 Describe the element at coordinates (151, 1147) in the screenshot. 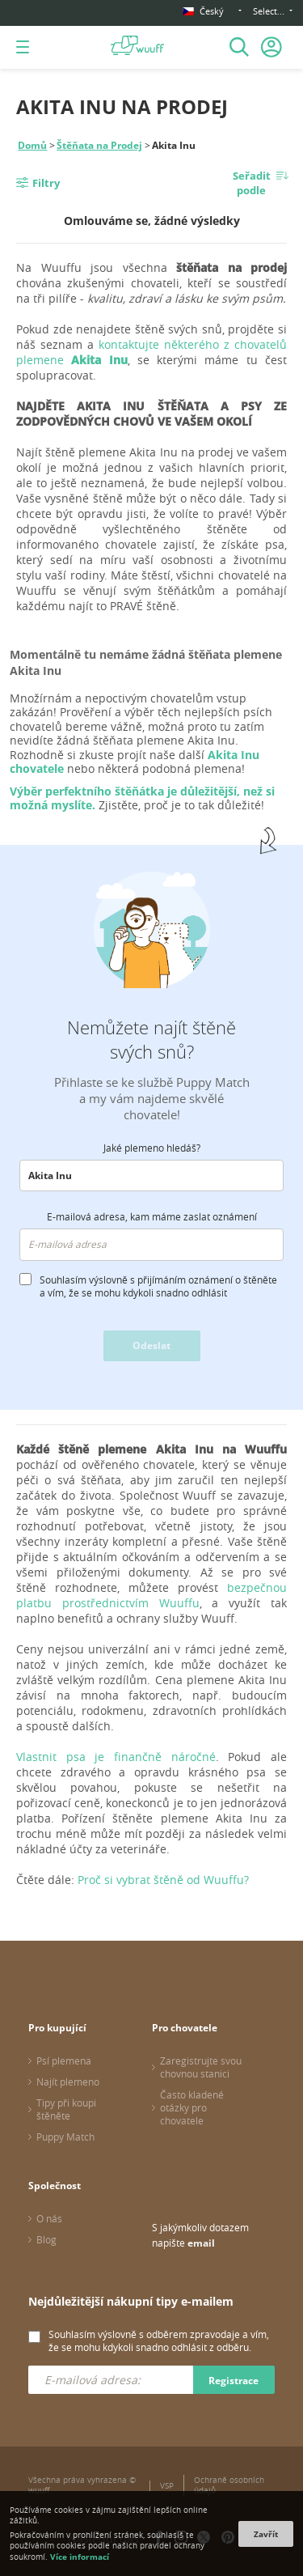

I see `Jaké plemeno hledáš?` at that location.